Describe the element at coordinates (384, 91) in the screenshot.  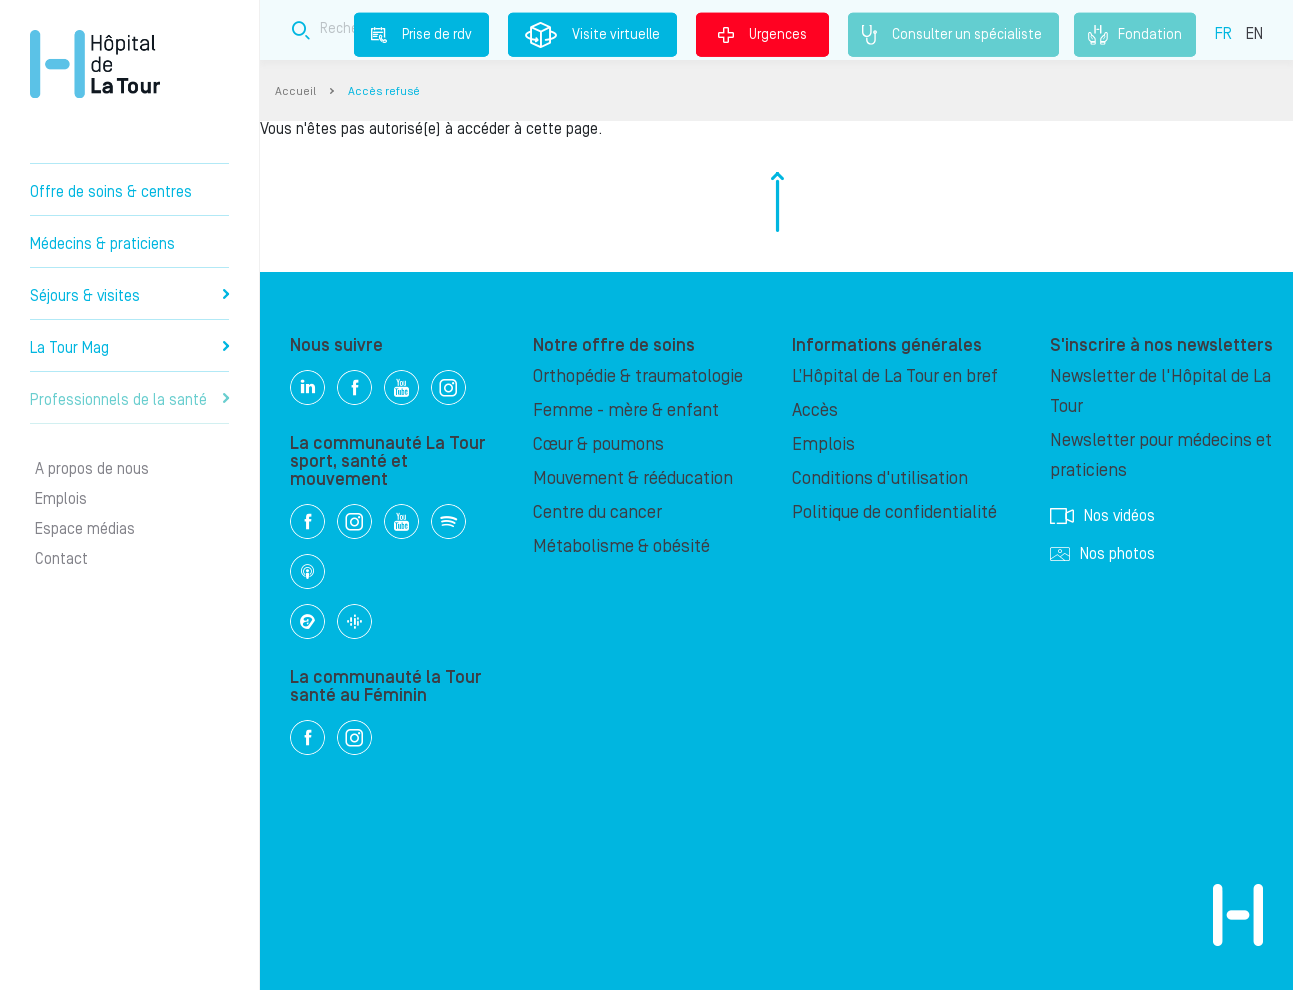
I see `Accès refusé` at that location.